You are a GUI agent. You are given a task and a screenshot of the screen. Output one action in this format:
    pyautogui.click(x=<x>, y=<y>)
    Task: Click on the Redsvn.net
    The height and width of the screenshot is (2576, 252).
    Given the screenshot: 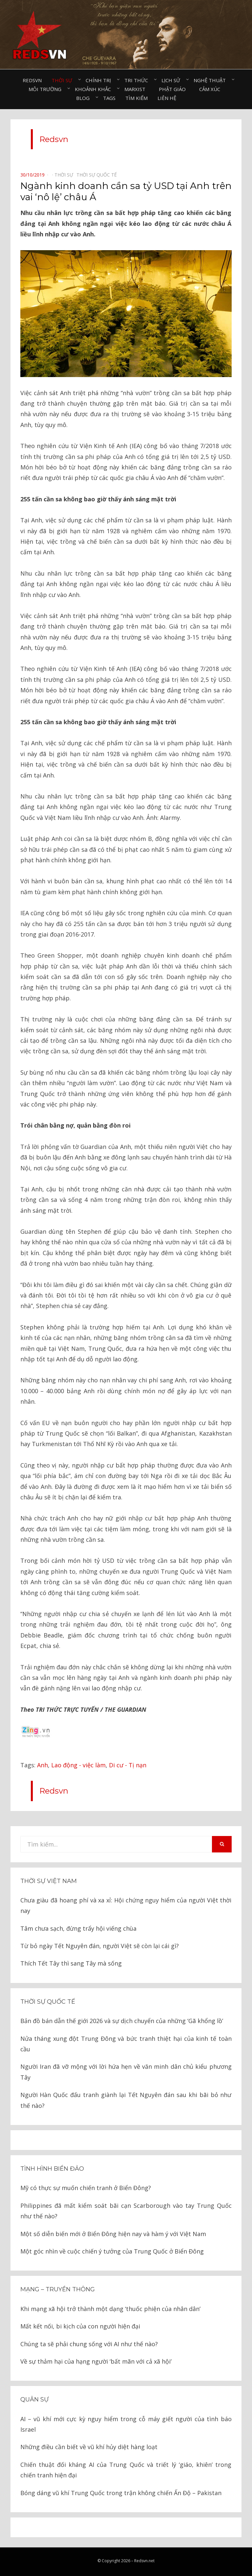 What is the action you would take?
    pyautogui.click(x=144, y=2561)
    